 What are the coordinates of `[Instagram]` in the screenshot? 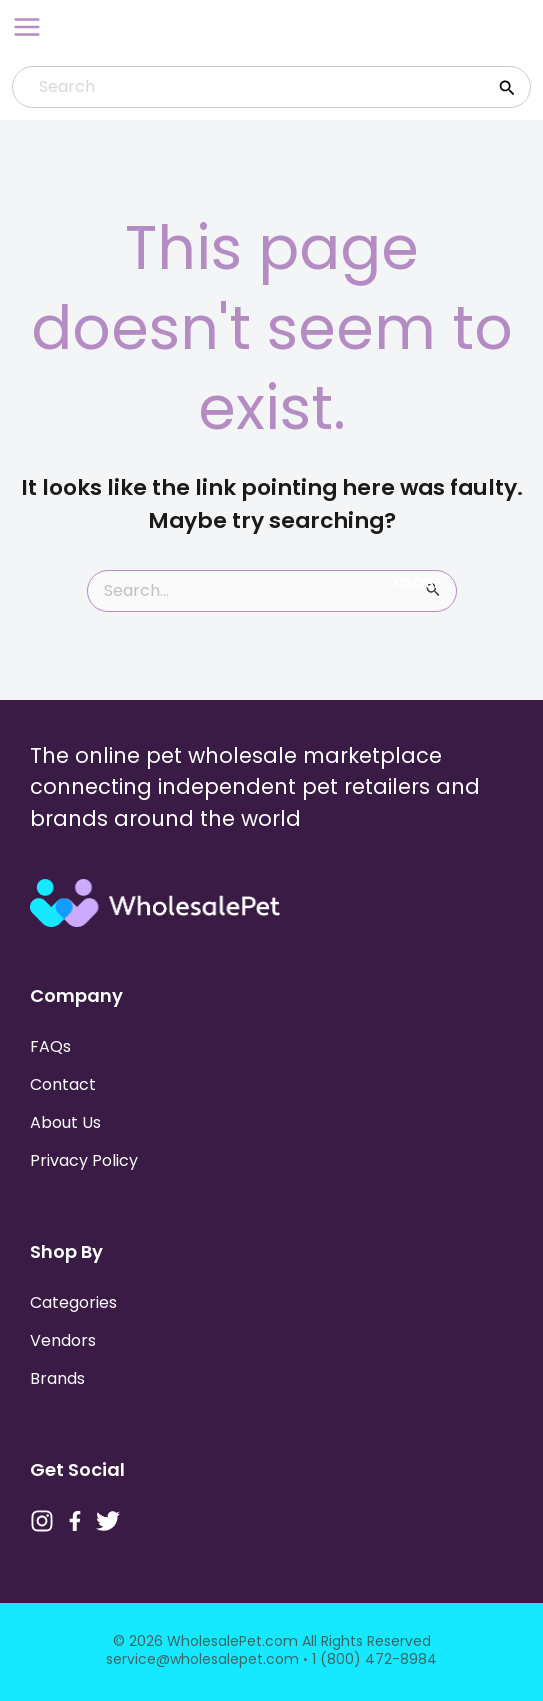 It's located at (42, 1521).